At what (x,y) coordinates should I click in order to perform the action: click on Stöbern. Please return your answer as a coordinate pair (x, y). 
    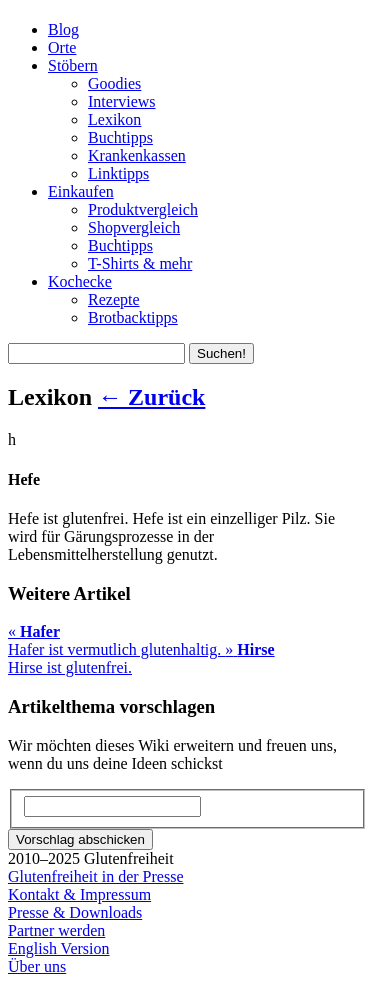
    Looking at the image, I should click on (73, 65).